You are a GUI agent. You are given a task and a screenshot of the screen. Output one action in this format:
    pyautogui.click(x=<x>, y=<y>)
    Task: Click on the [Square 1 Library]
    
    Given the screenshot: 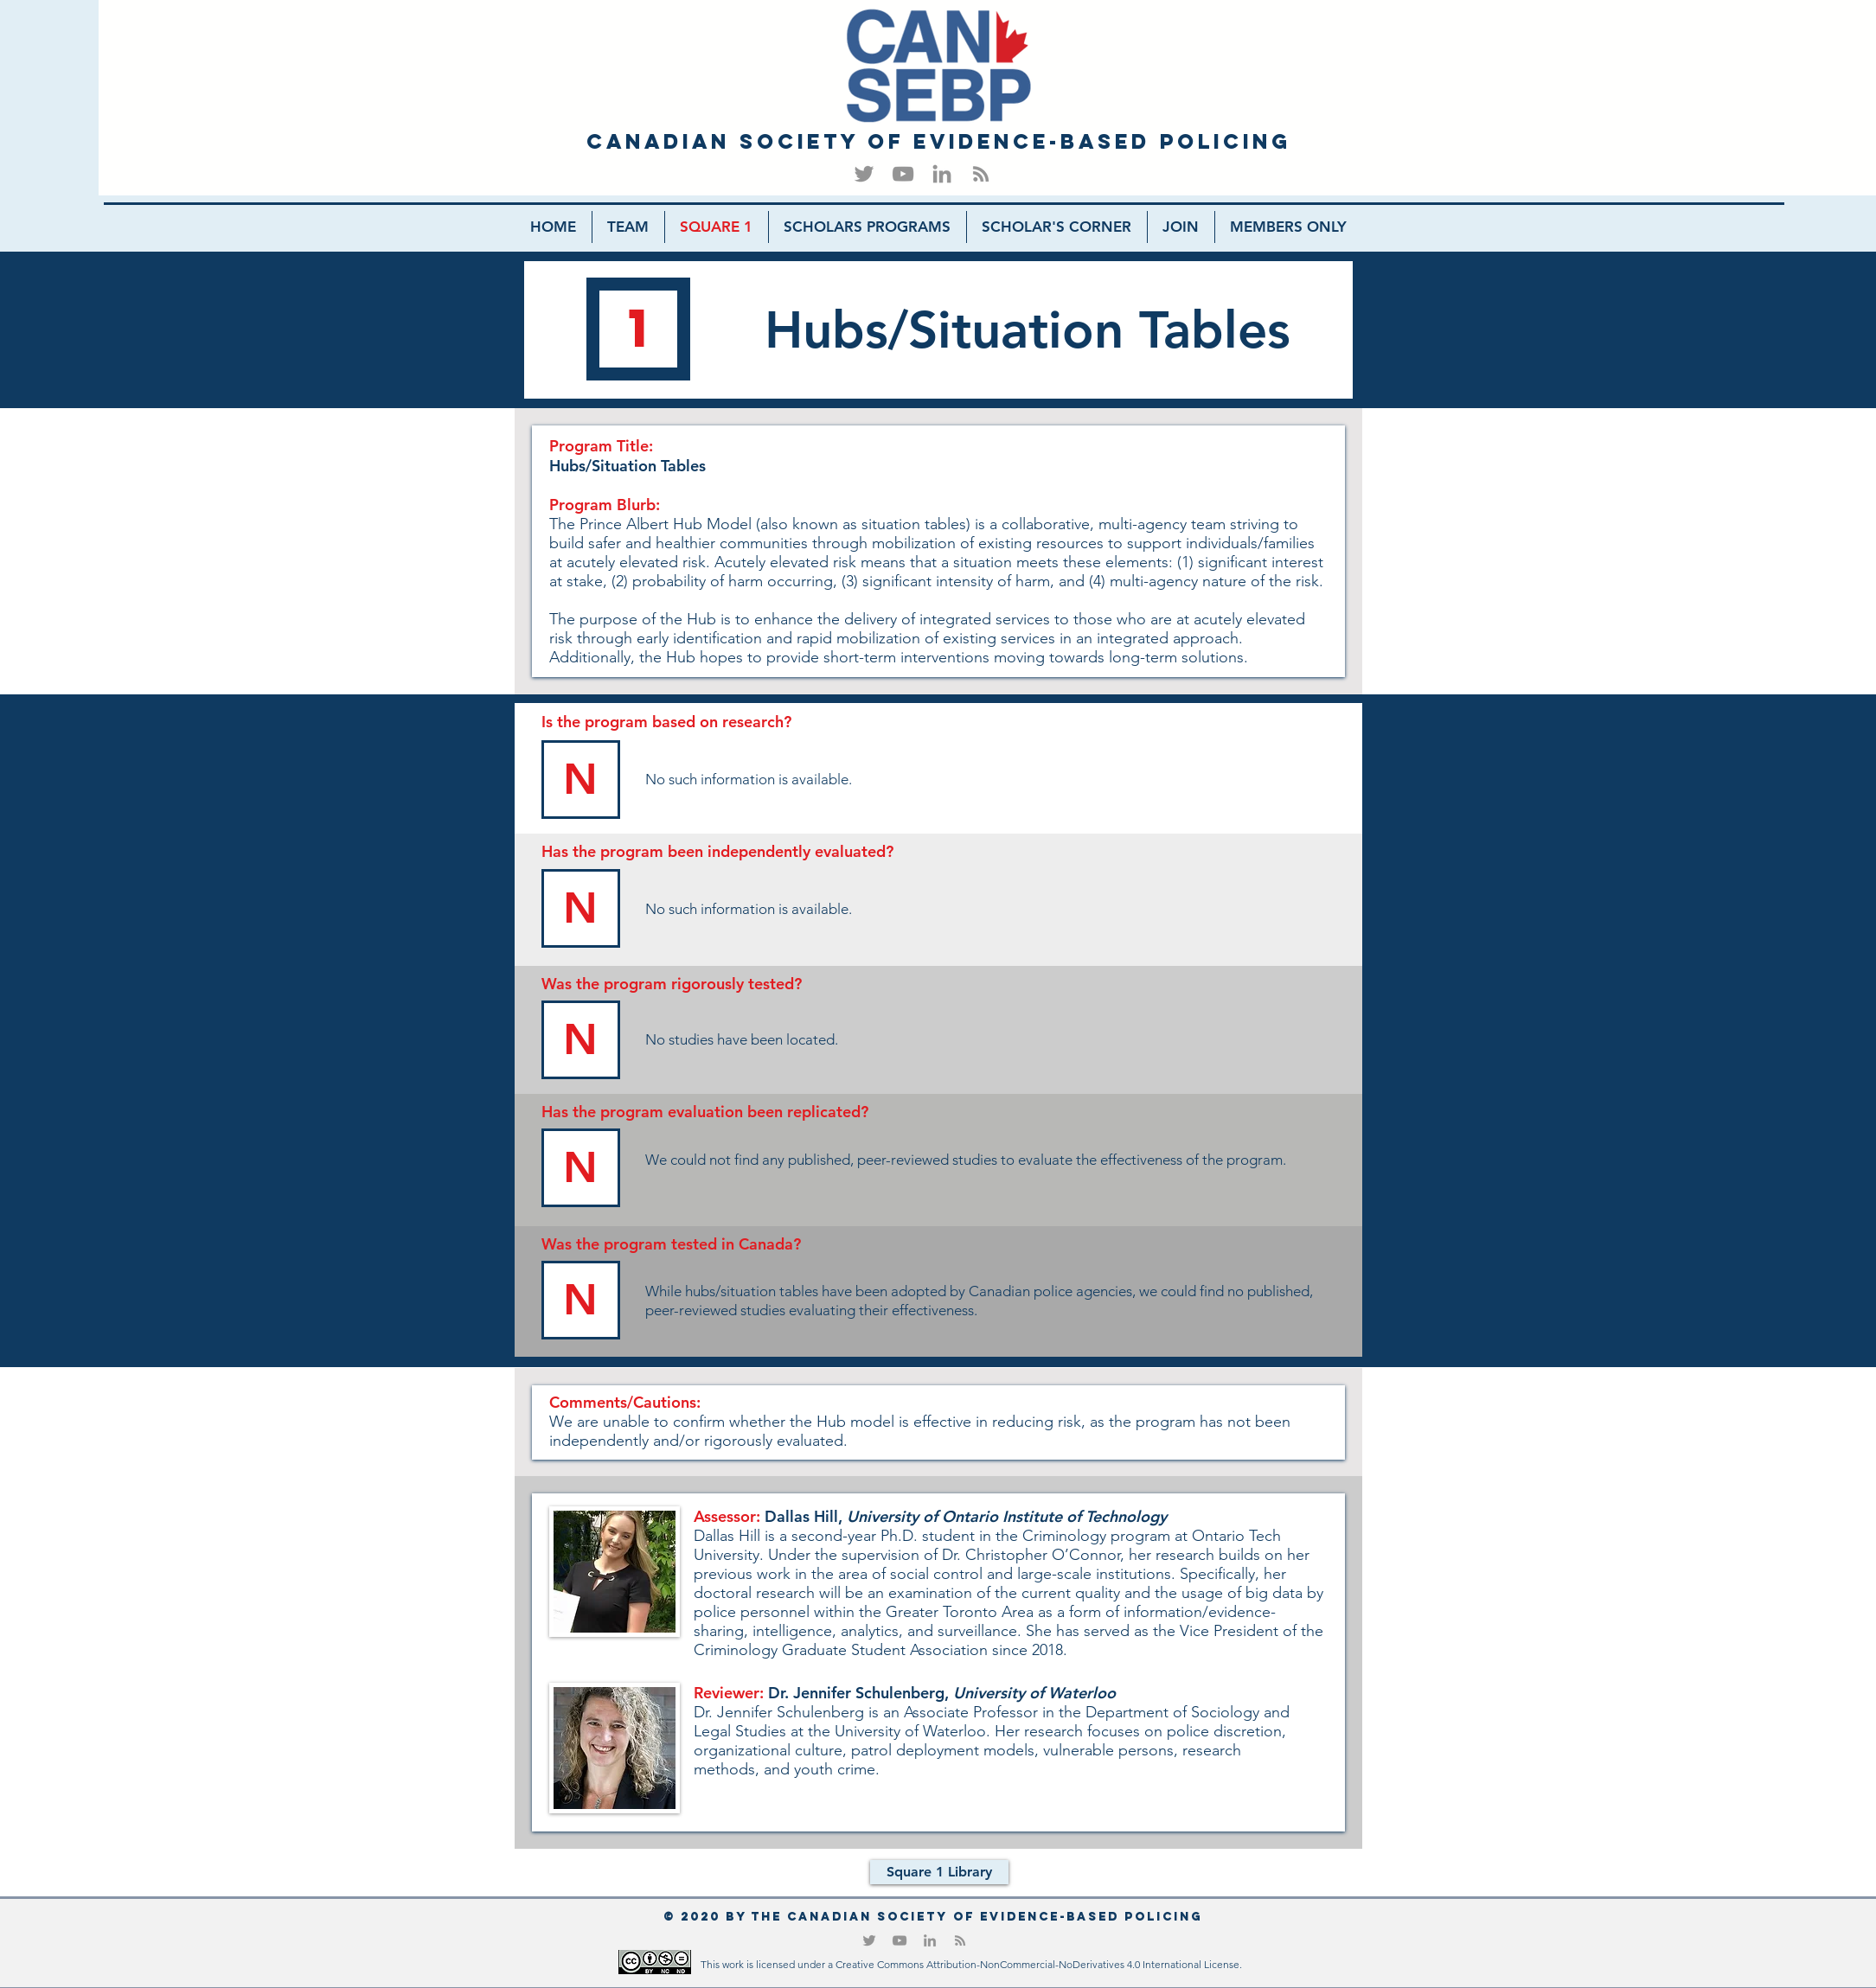 What is the action you would take?
    pyautogui.click(x=939, y=1872)
    